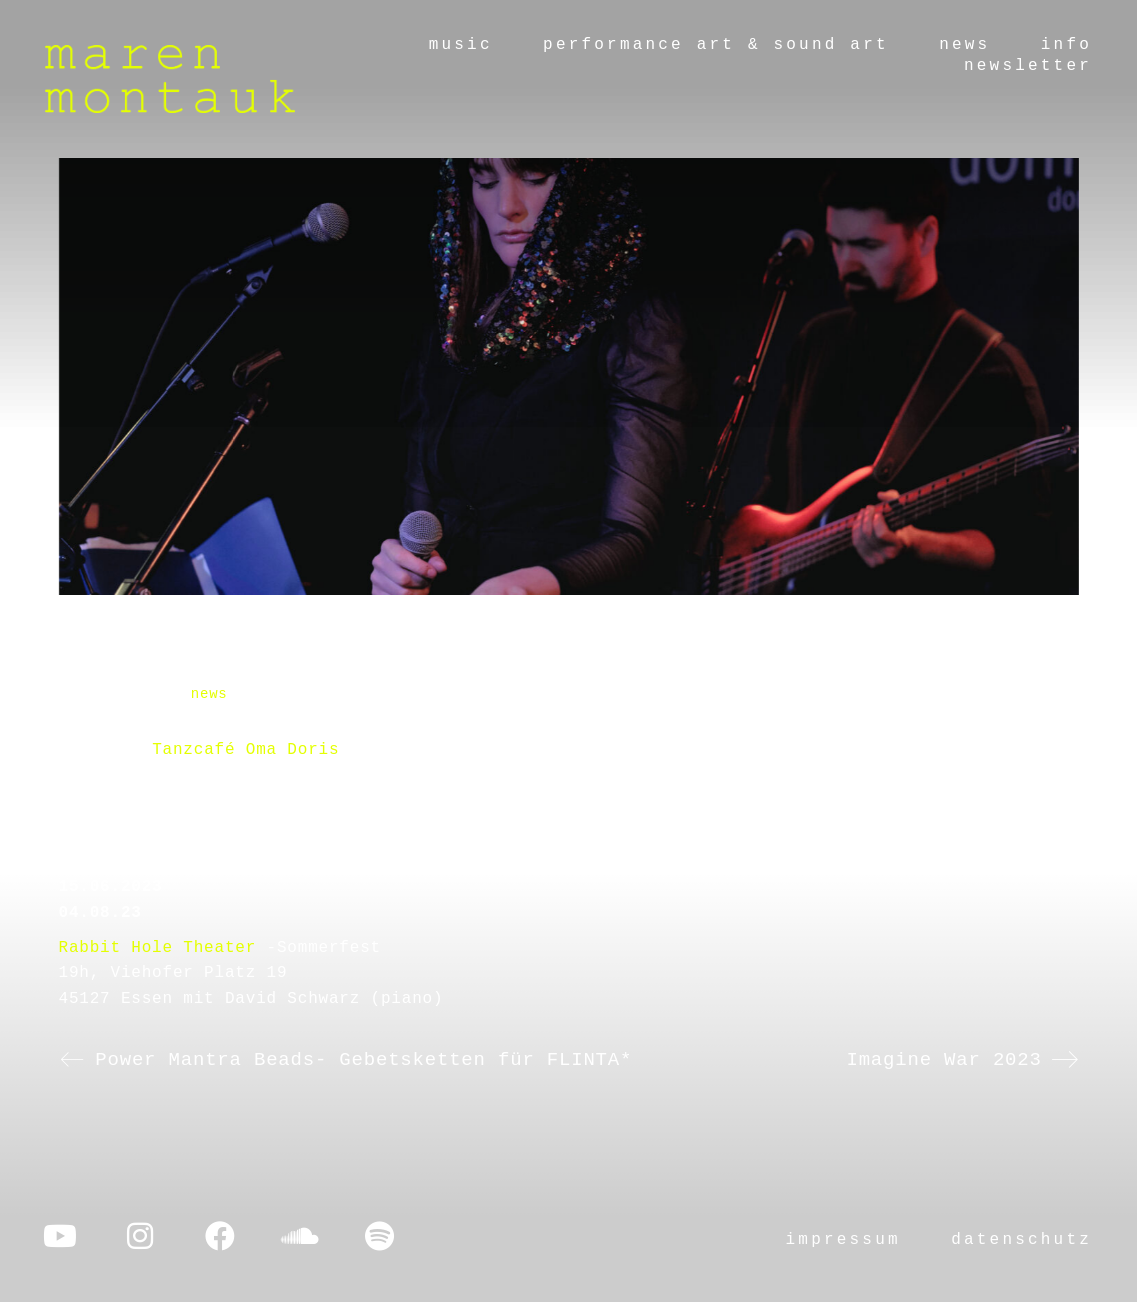 The height and width of the screenshot is (1302, 1137). Describe the element at coordinates (245, 750) in the screenshot. I see `Tanzcafé Oma Doris` at that location.